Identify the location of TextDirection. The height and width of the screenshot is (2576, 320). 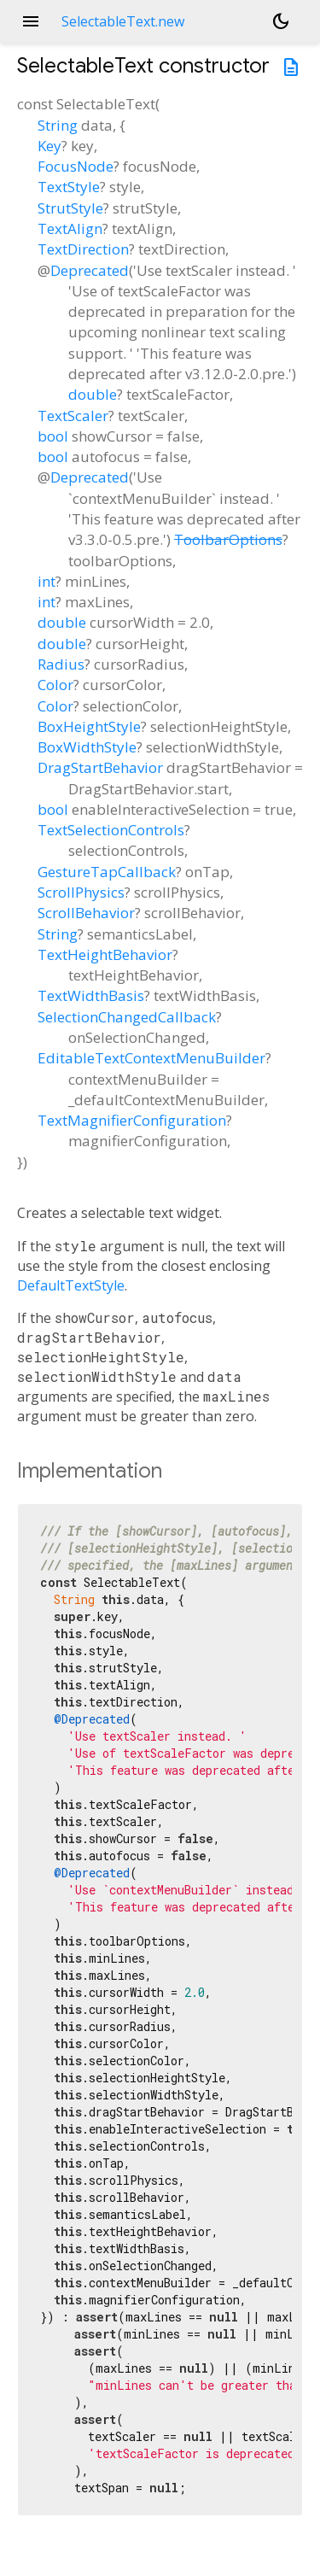
(83, 249).